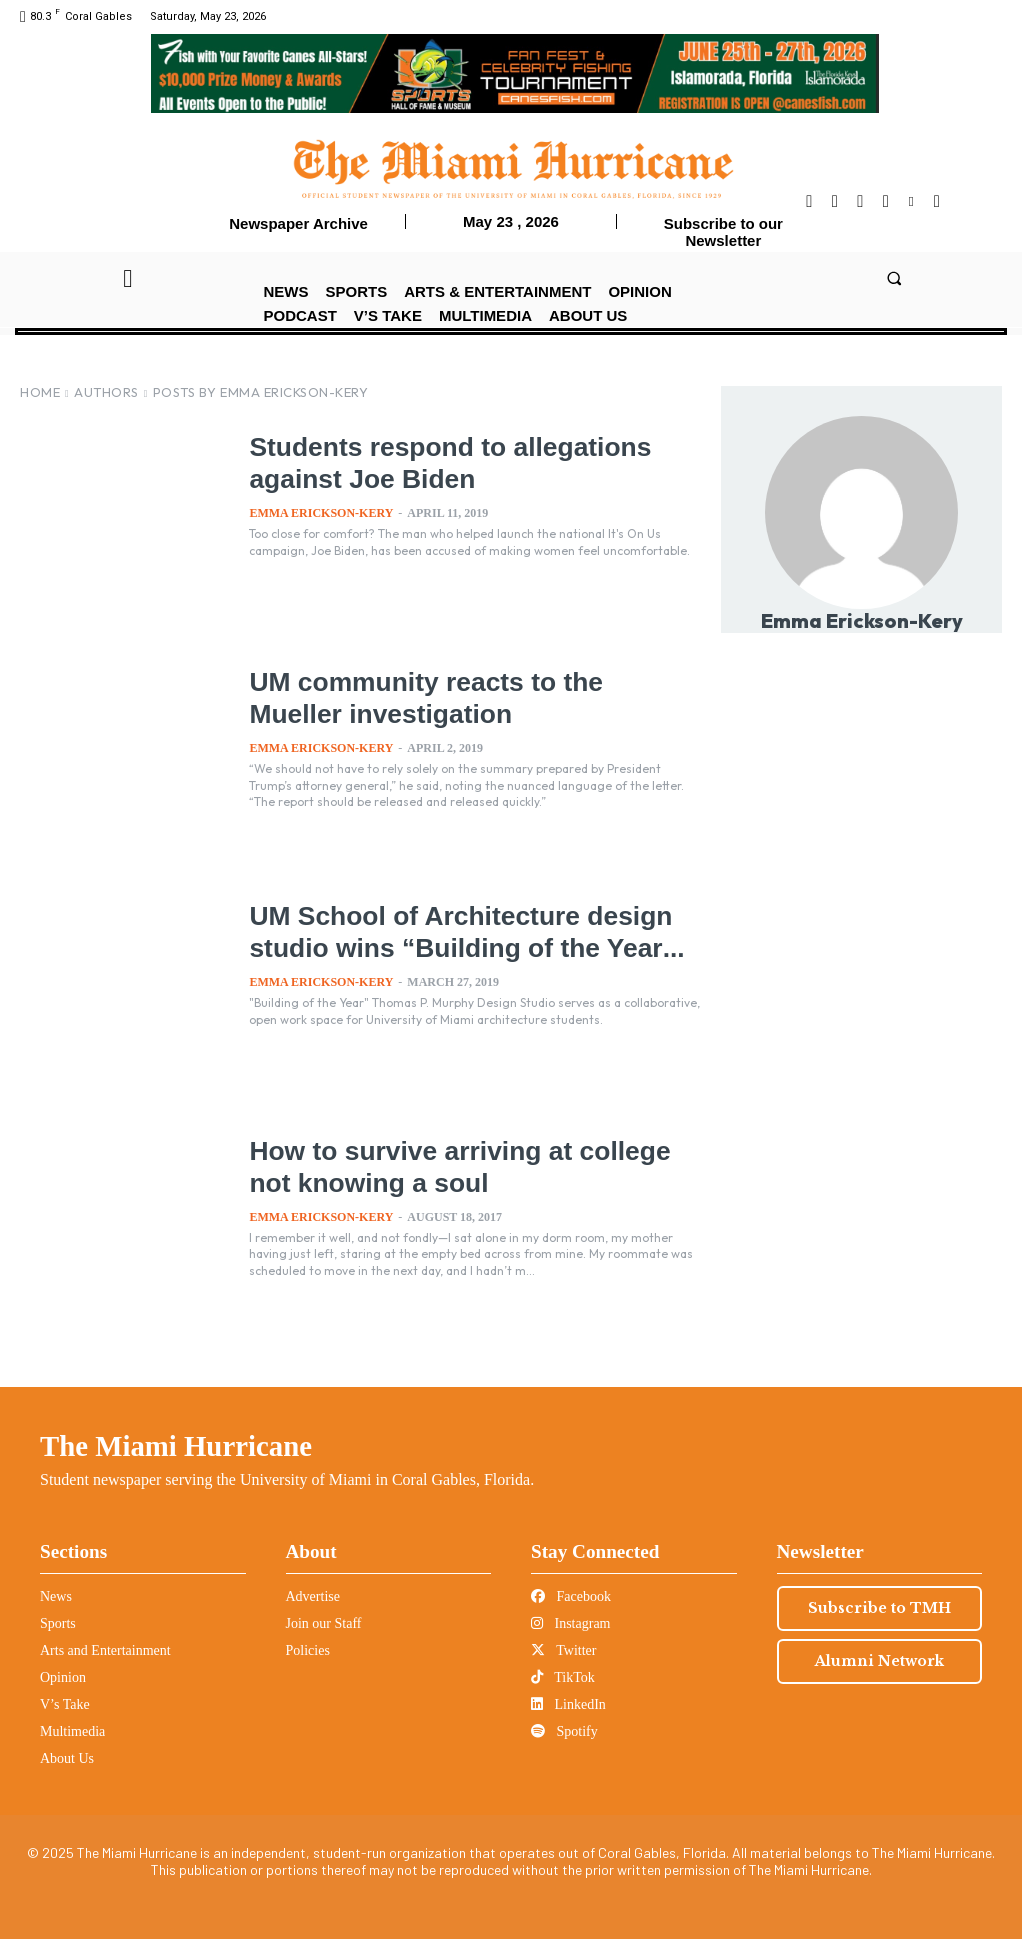 The width and height of the screenshot is (1022, 1939). I want to click on News, so click(56, 1596).